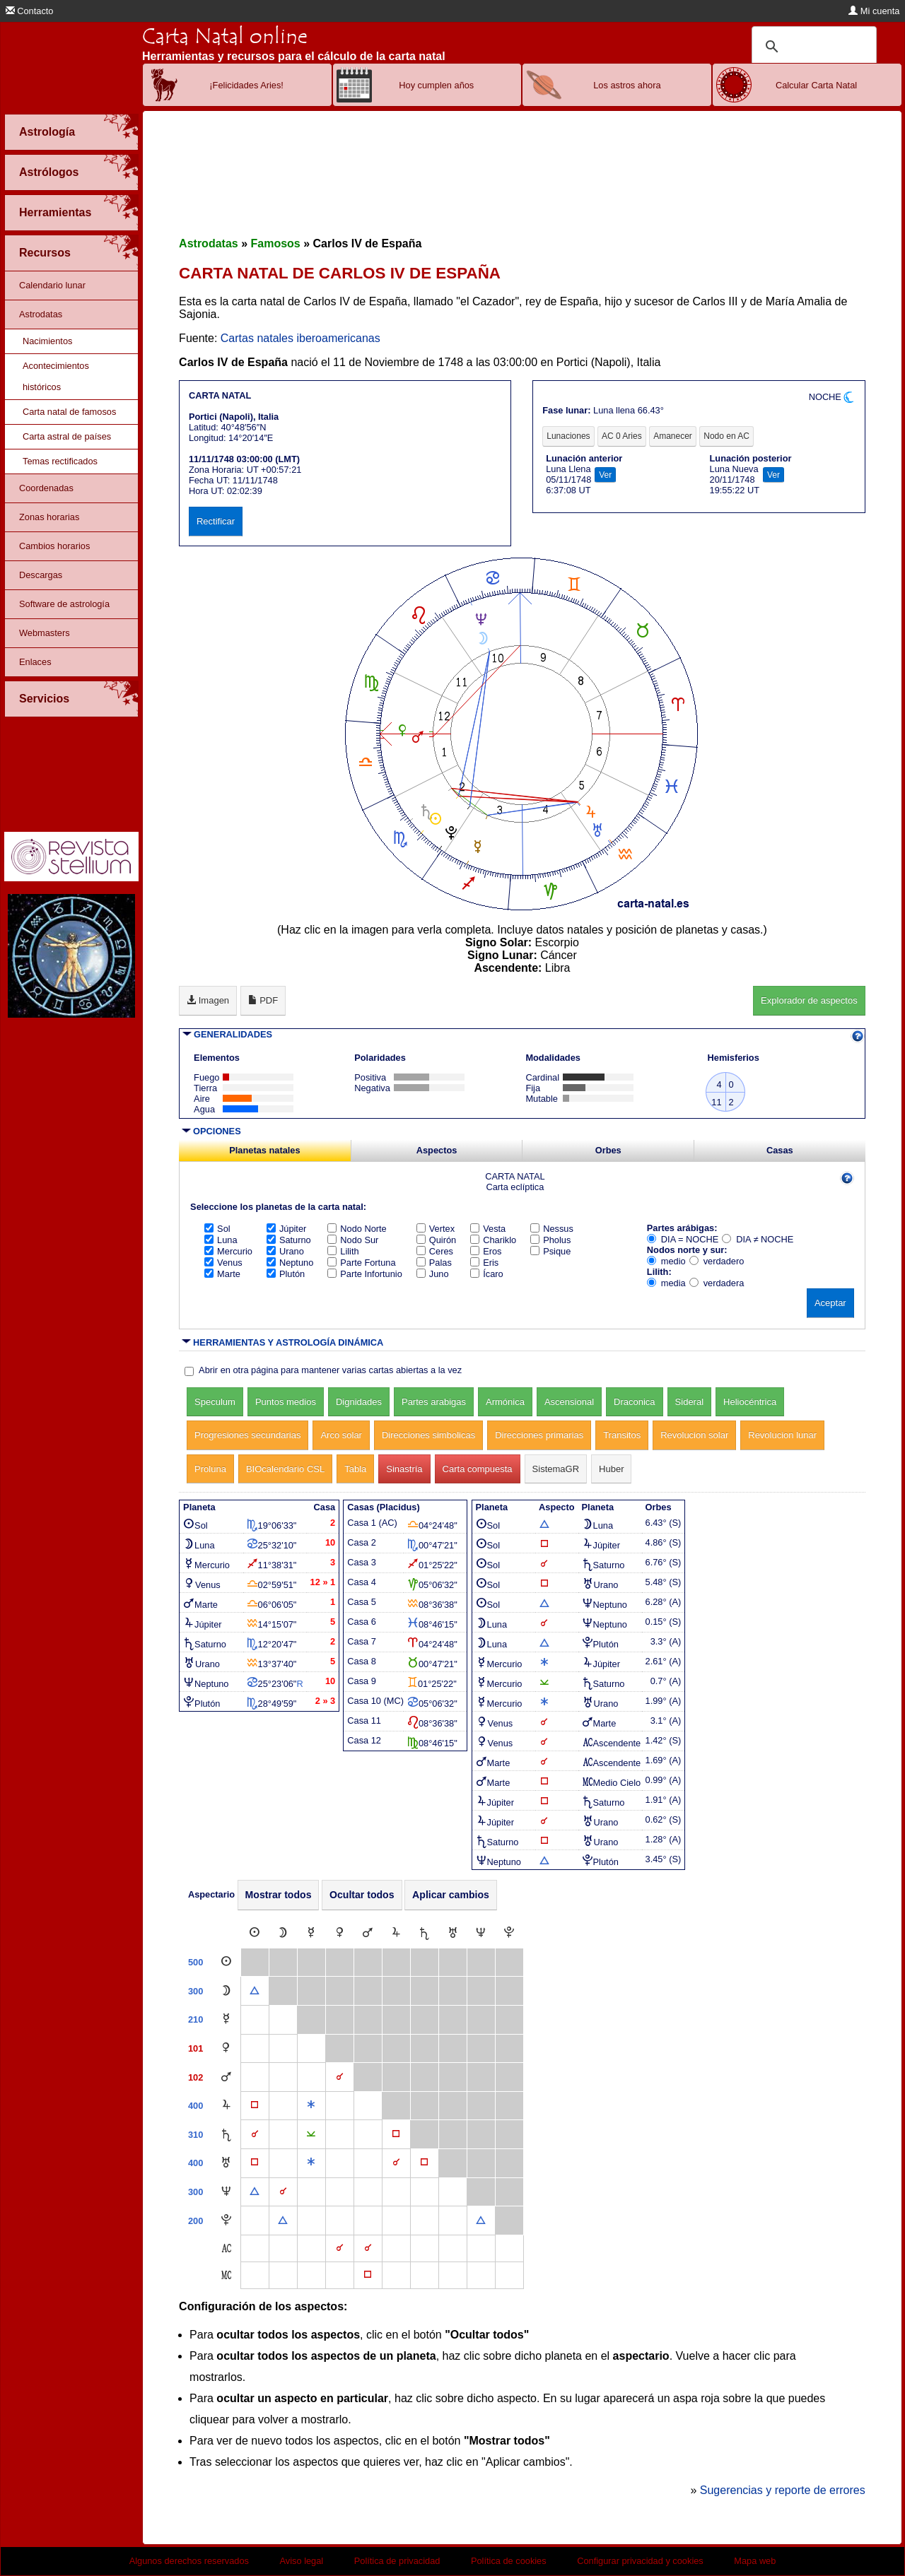 The width and height of the screenshot is (905, 2576). What do you see at coordinates (397, 2561) in the screenshot?
I see `Política de privacidad` at bounding box center [397, 2561].